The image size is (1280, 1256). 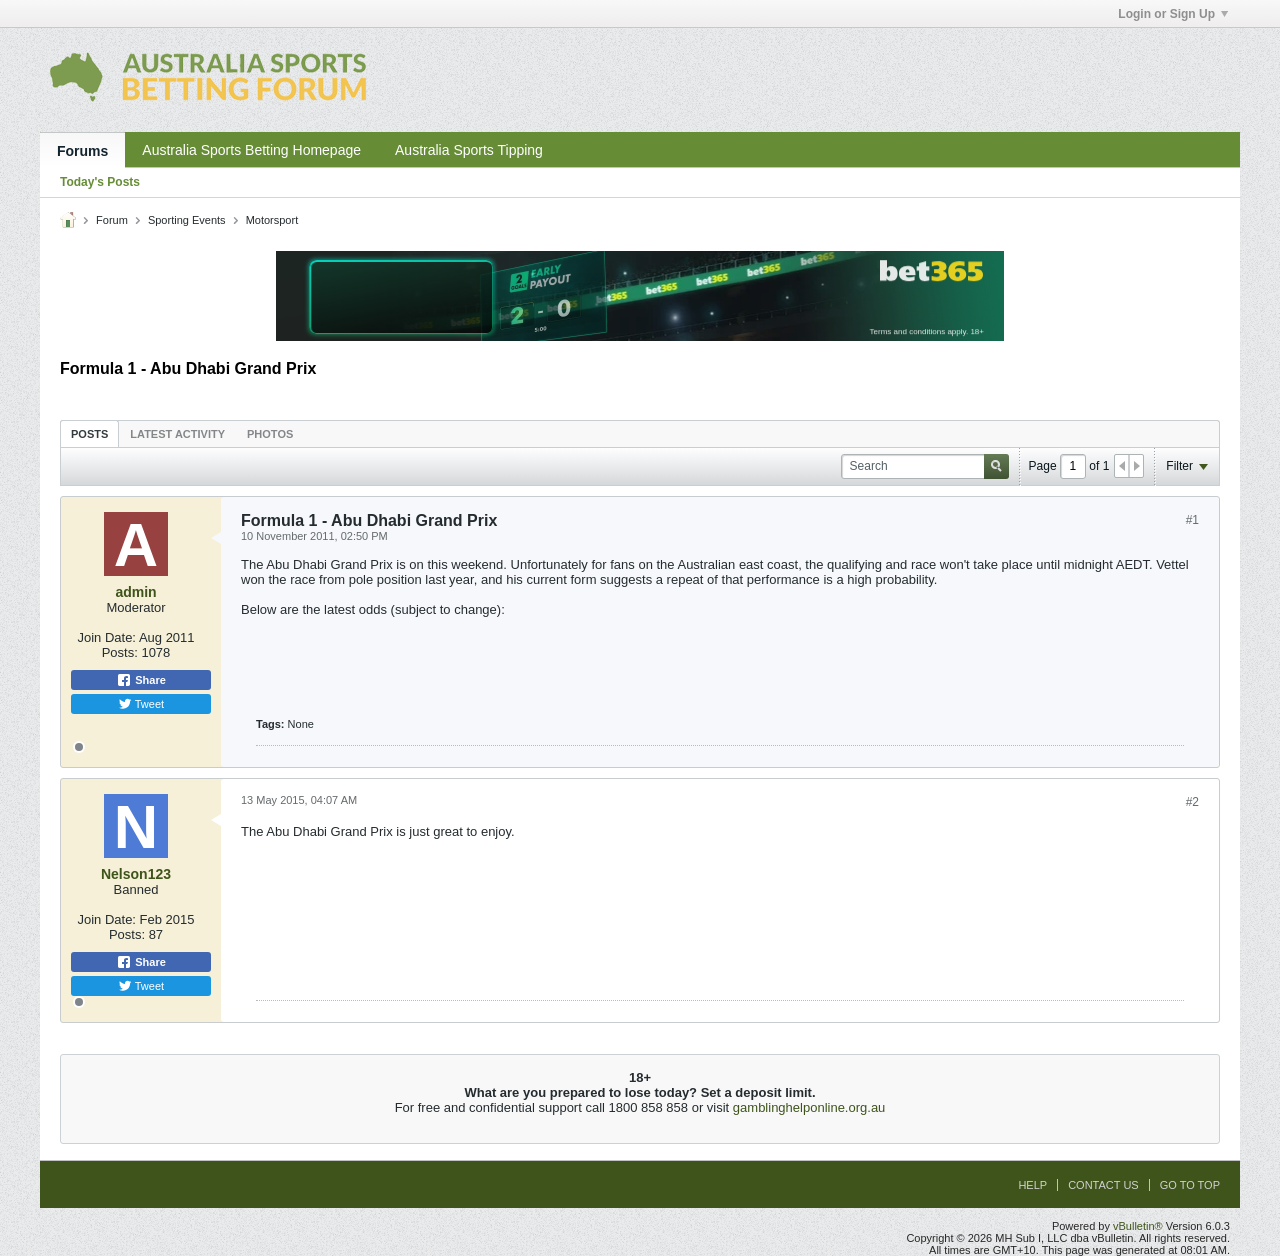 What do you see at coordinates (82, 151) in the screenshot?
I see `Forums` at bounding box center [82, 151].